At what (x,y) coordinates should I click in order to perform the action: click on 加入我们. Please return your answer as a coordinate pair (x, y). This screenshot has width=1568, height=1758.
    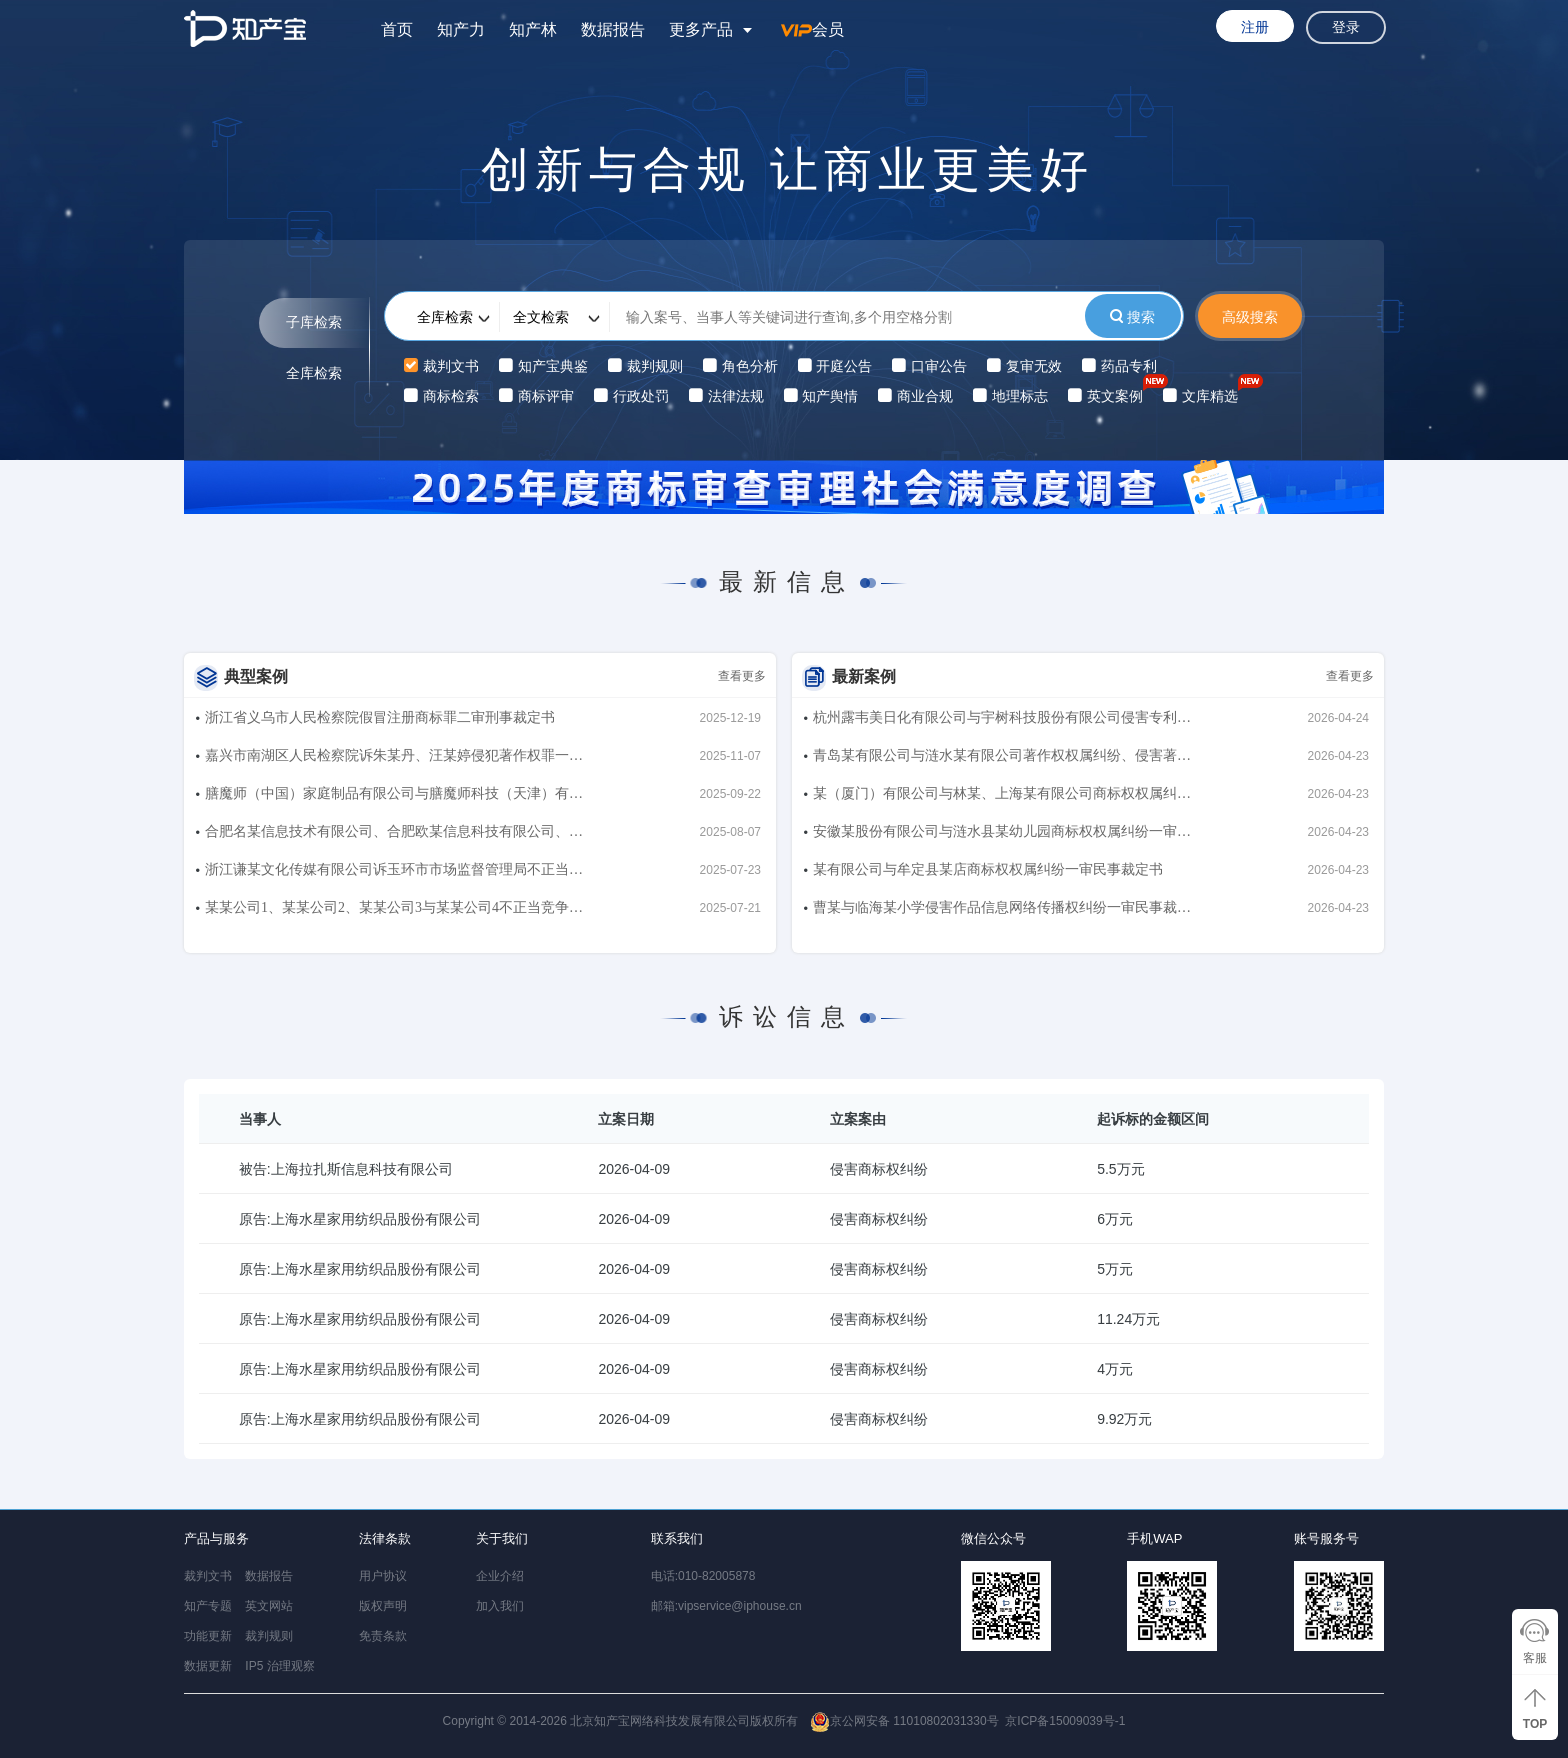
    Looking at the image, I should click on (500, 1606).